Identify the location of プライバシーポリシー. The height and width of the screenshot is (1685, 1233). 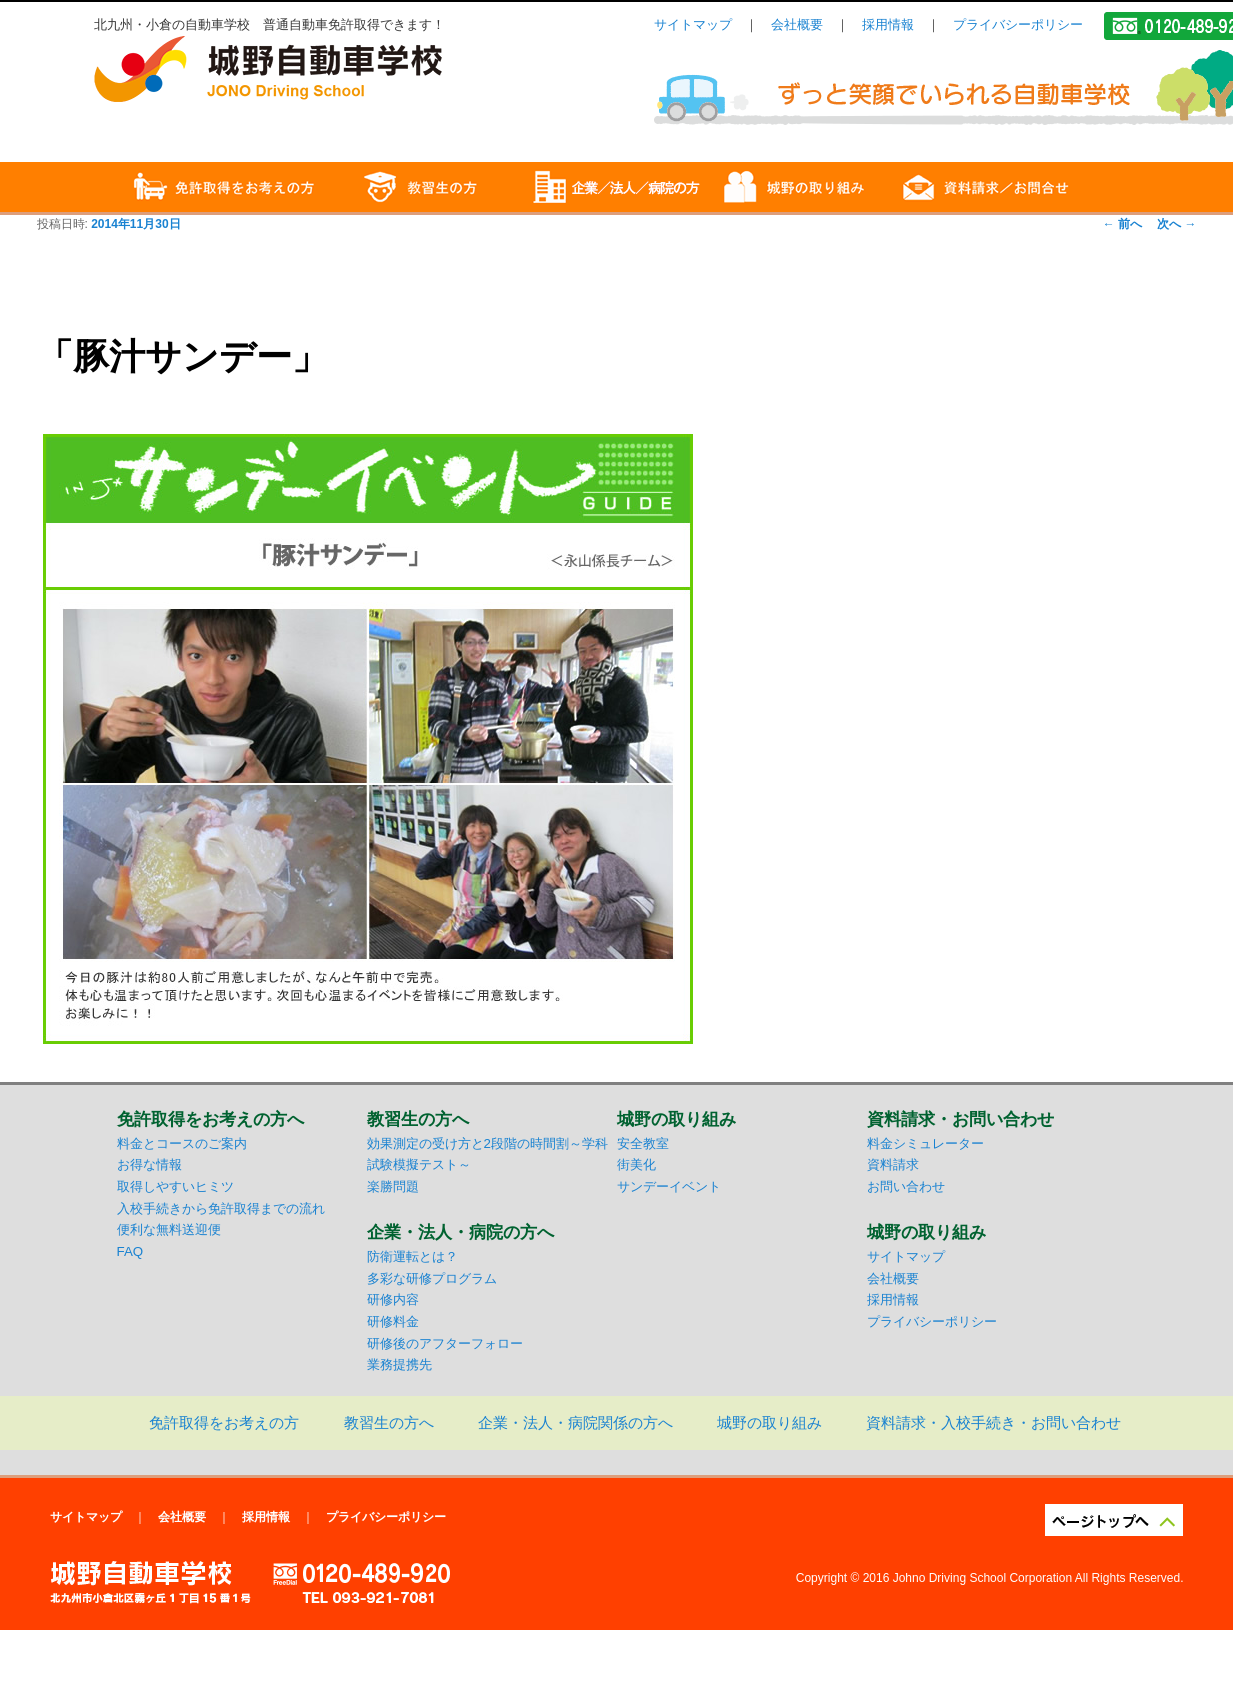
(1018, 24).